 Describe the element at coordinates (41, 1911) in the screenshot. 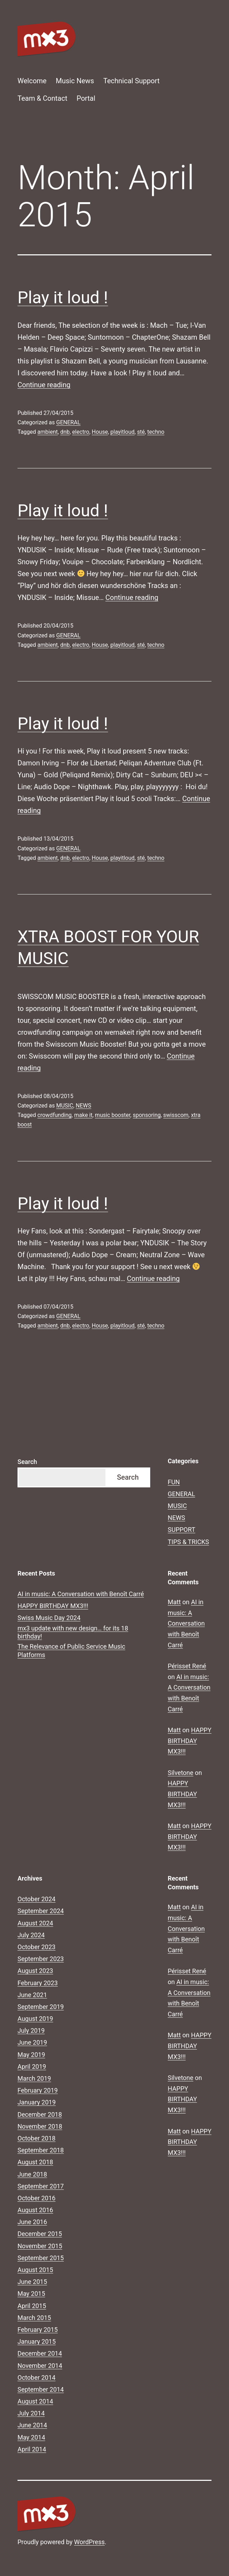

I see `September 2024` at that location.